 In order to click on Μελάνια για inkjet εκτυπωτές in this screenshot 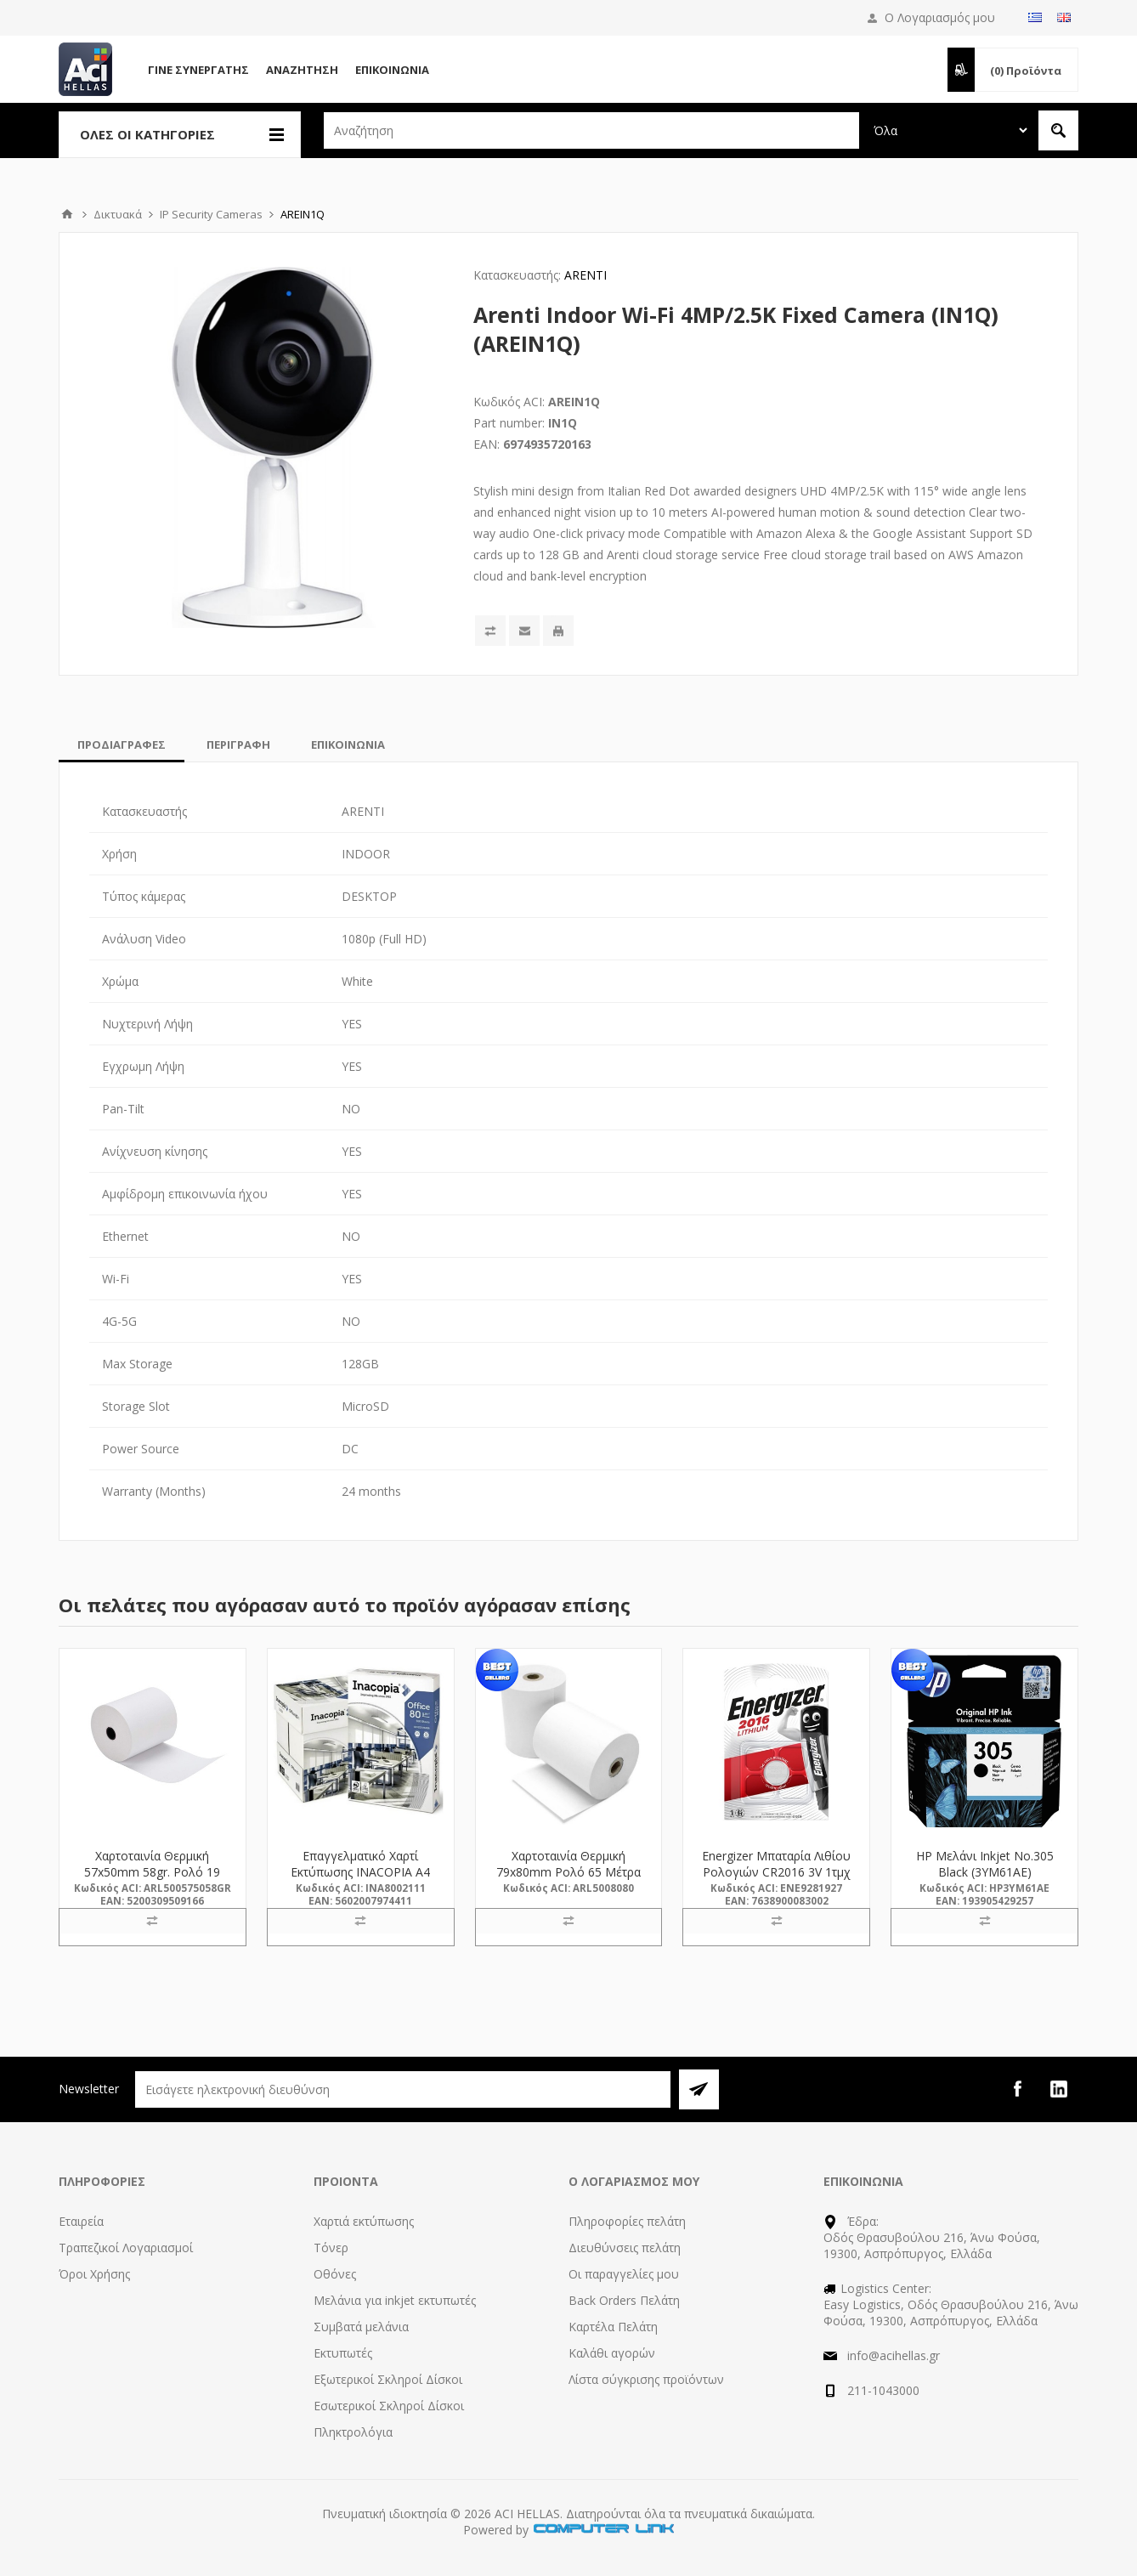, I will do `click(395, 2300)`.